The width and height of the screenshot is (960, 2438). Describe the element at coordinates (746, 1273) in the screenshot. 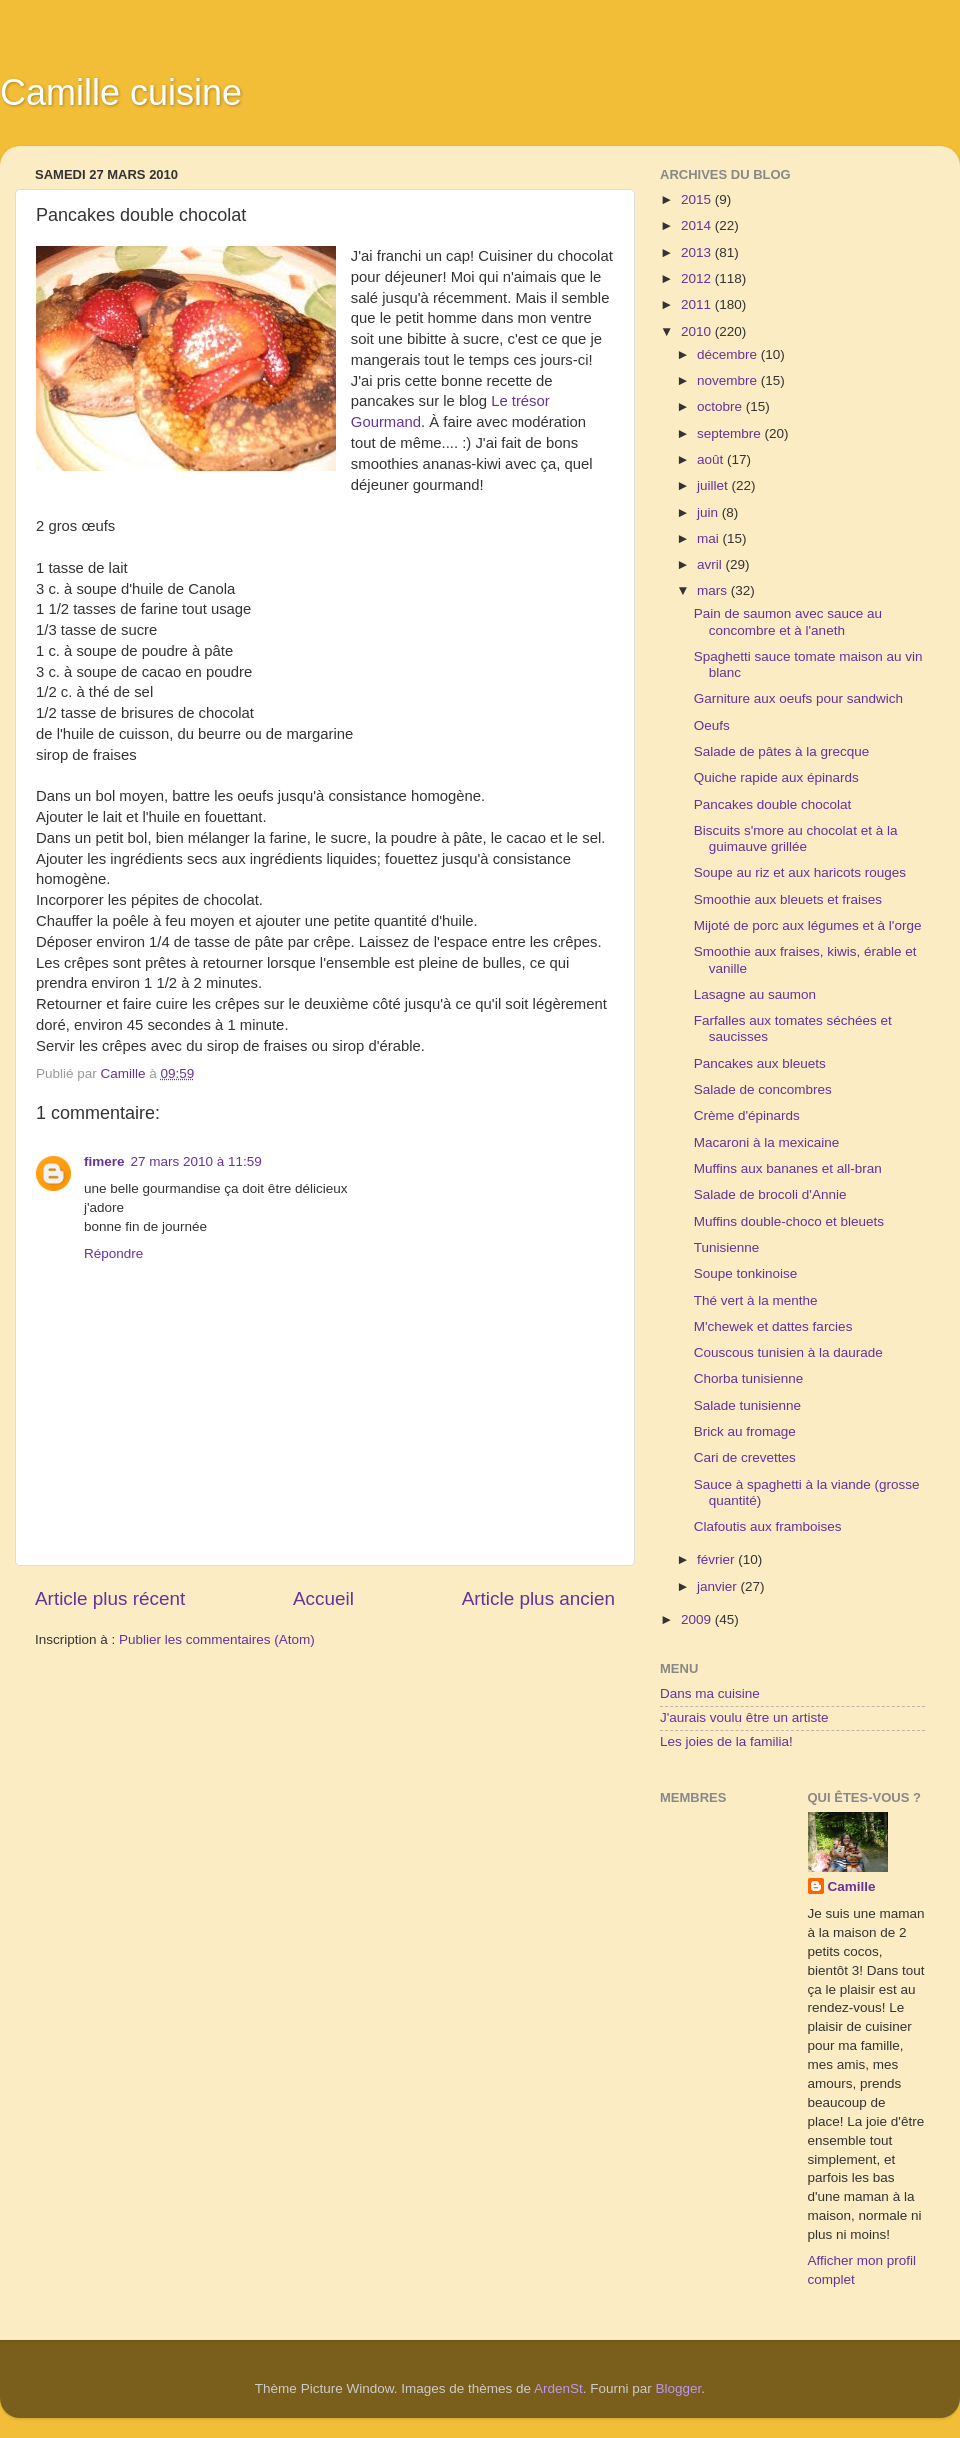

I see `Soupe tonkinoise` at that location.